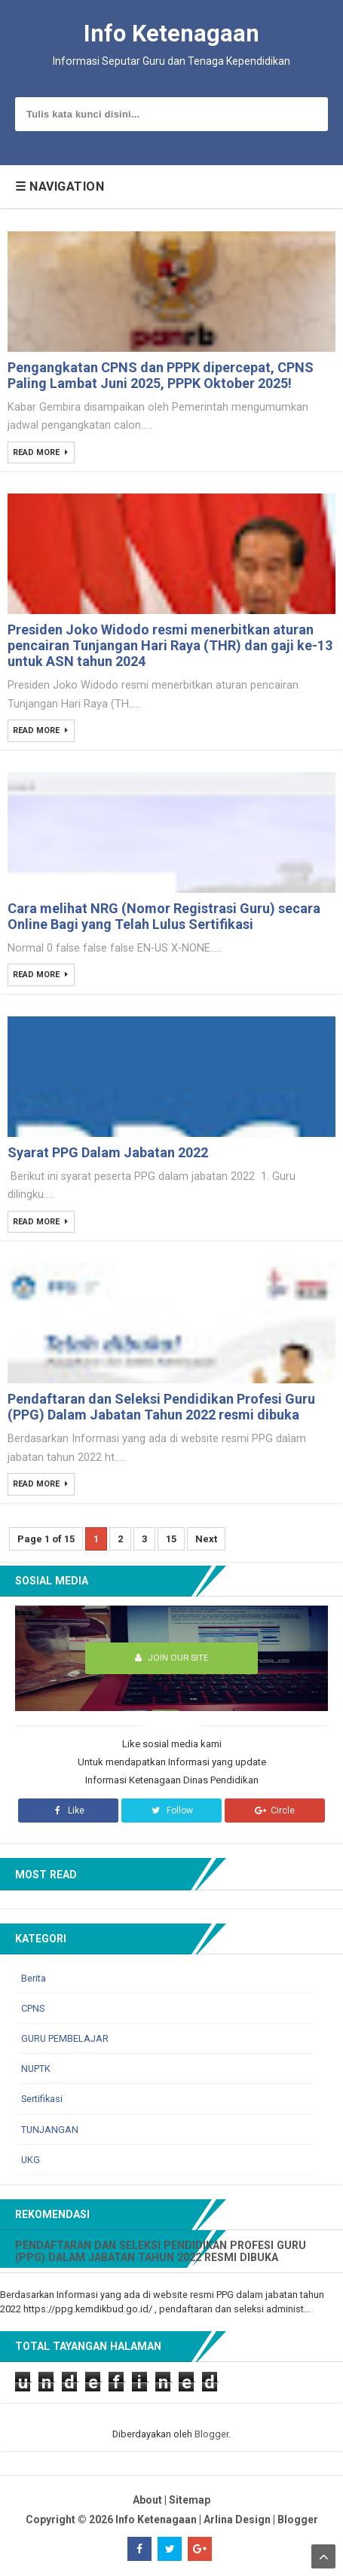 The height and width of the screenshot is (2576, 343). Describe the element at coordinates (171, 1810) in the screenshot. I see `Follow` at that location.